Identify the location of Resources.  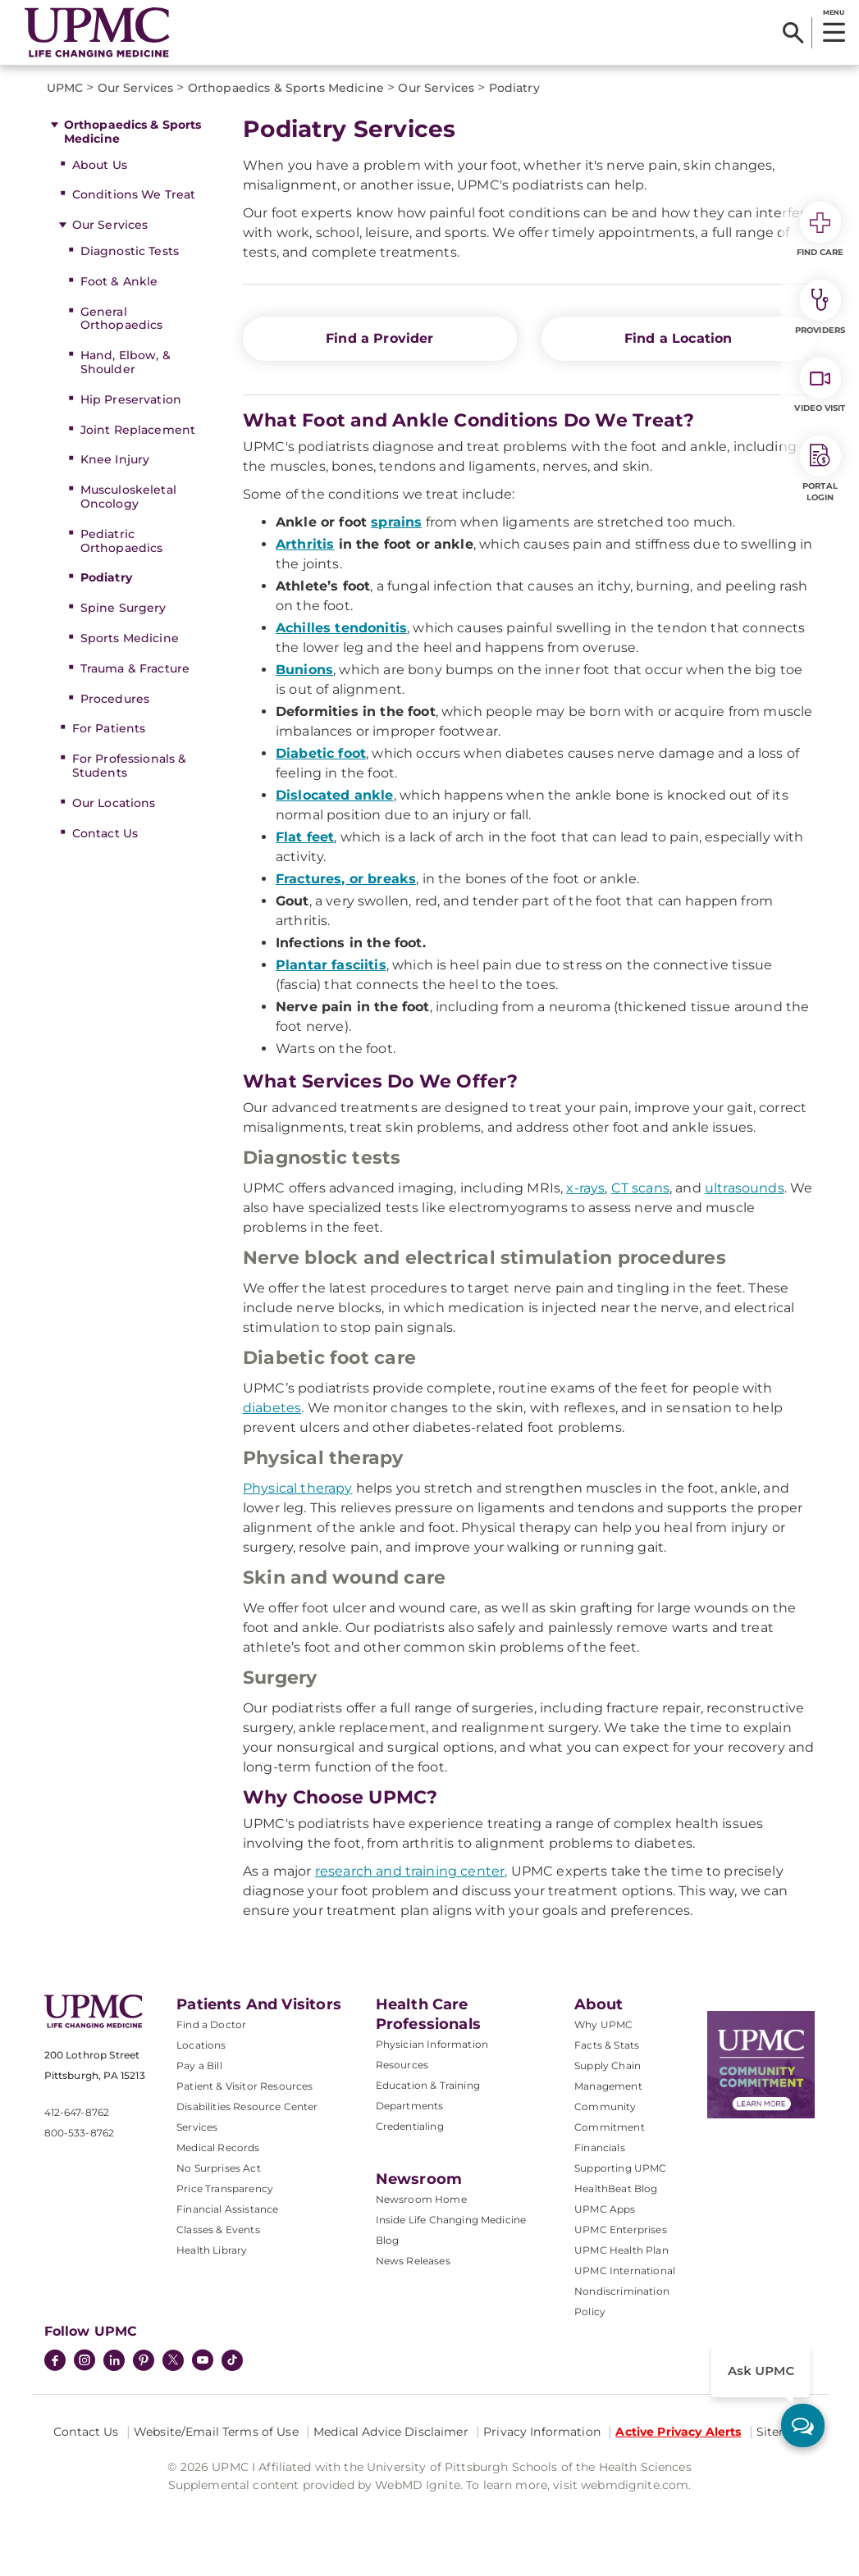
(402, 2065).